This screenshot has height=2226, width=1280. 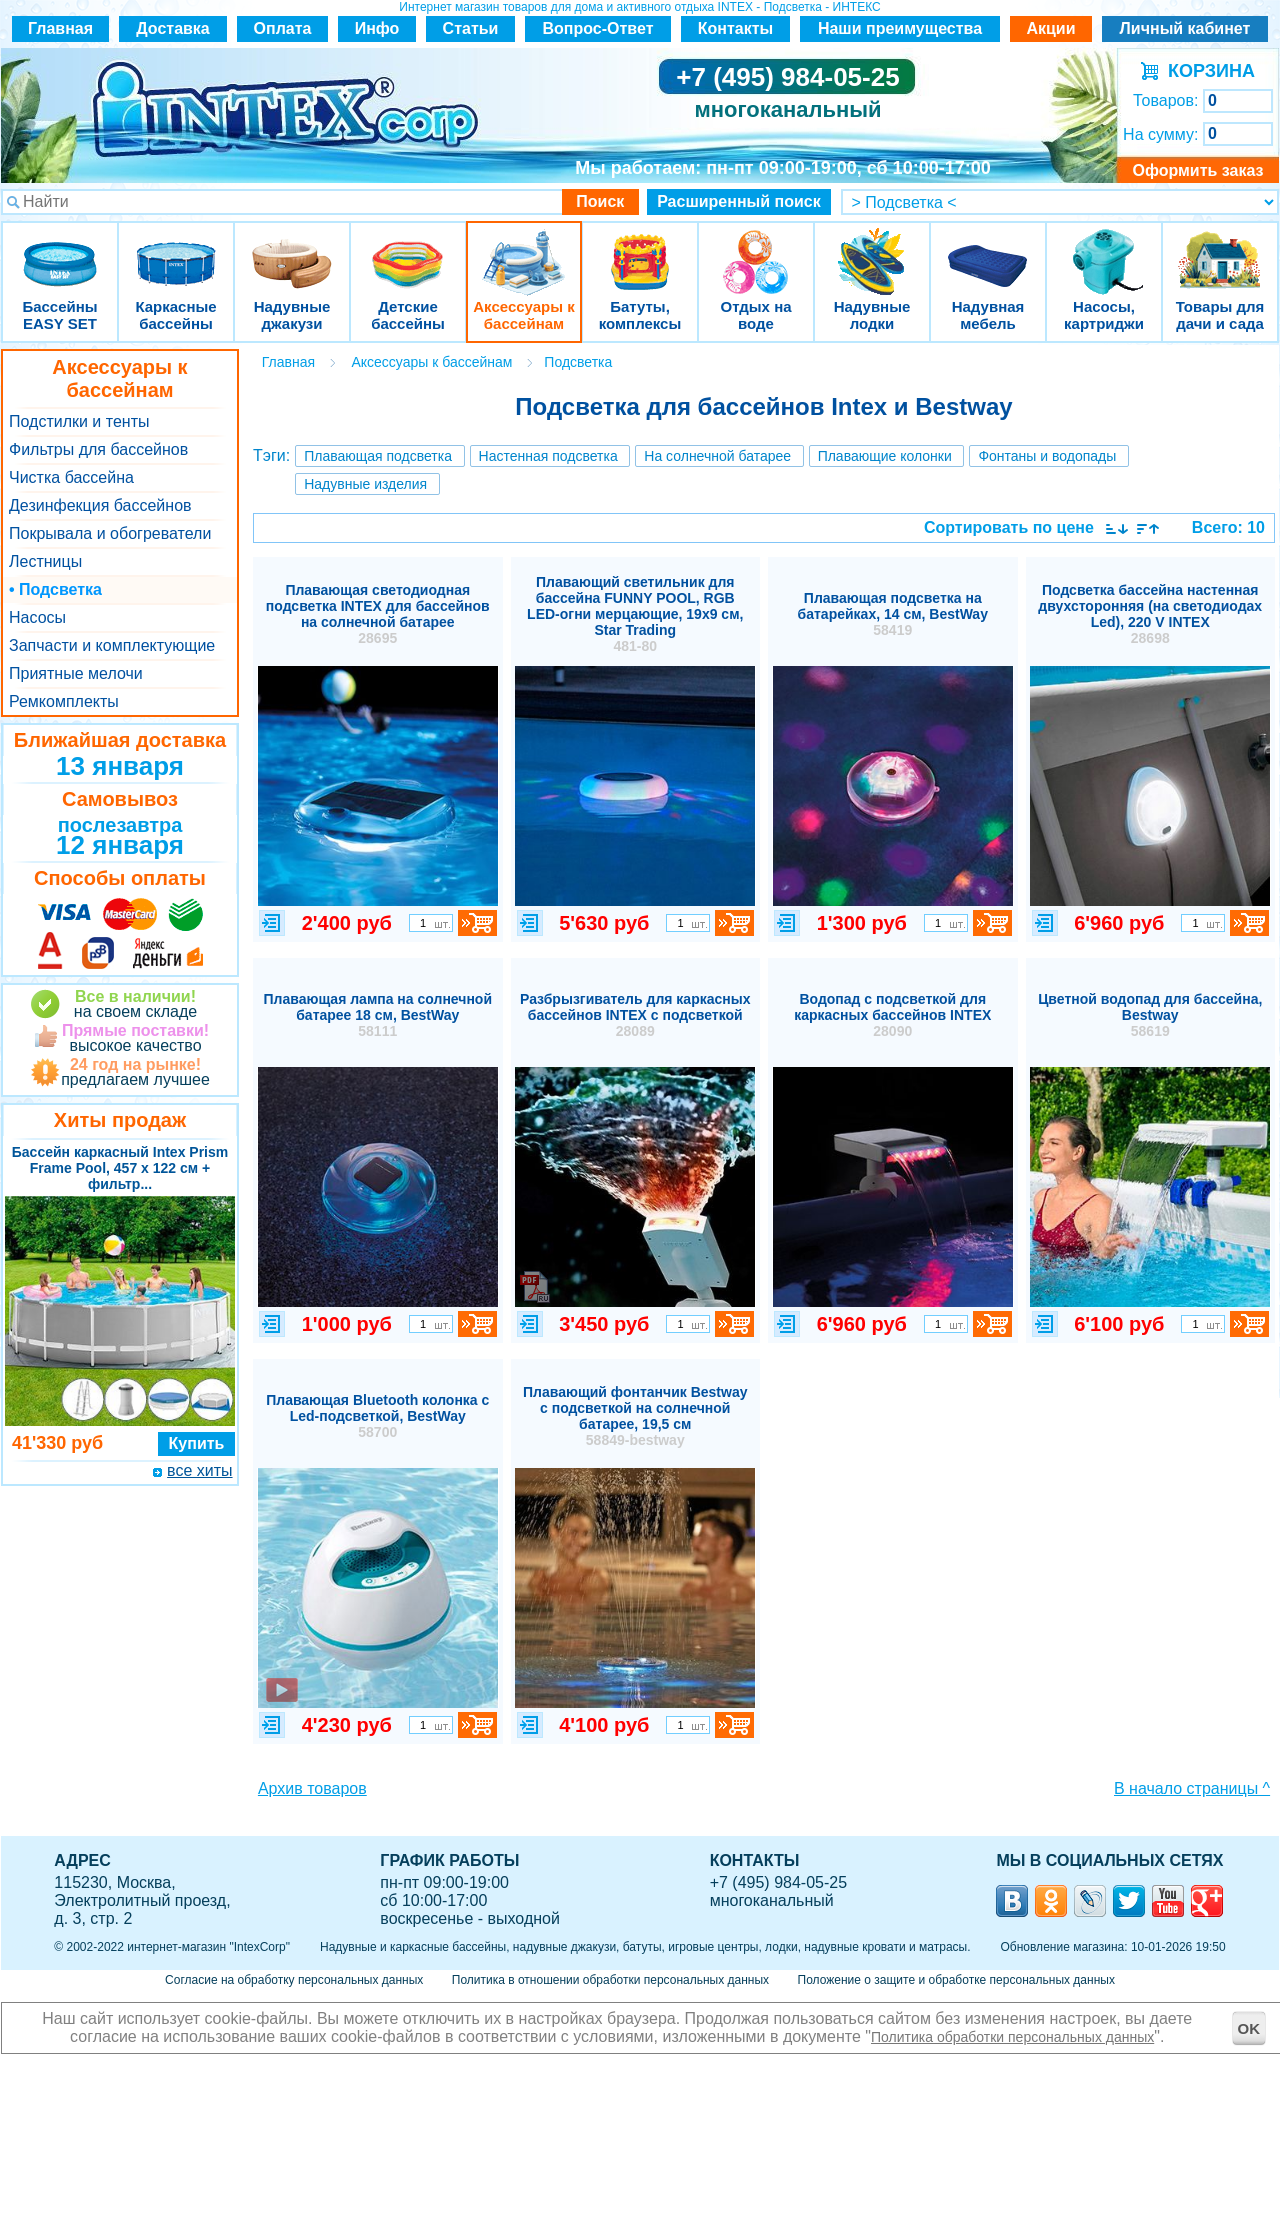 What do you see at coordinates (1150, 614) in the screenshot?
I see `Подсветка бассейна настенная двухсторонняя (на светодиодах Led), 220 V INTEX` at bounding box center [1150, 614].